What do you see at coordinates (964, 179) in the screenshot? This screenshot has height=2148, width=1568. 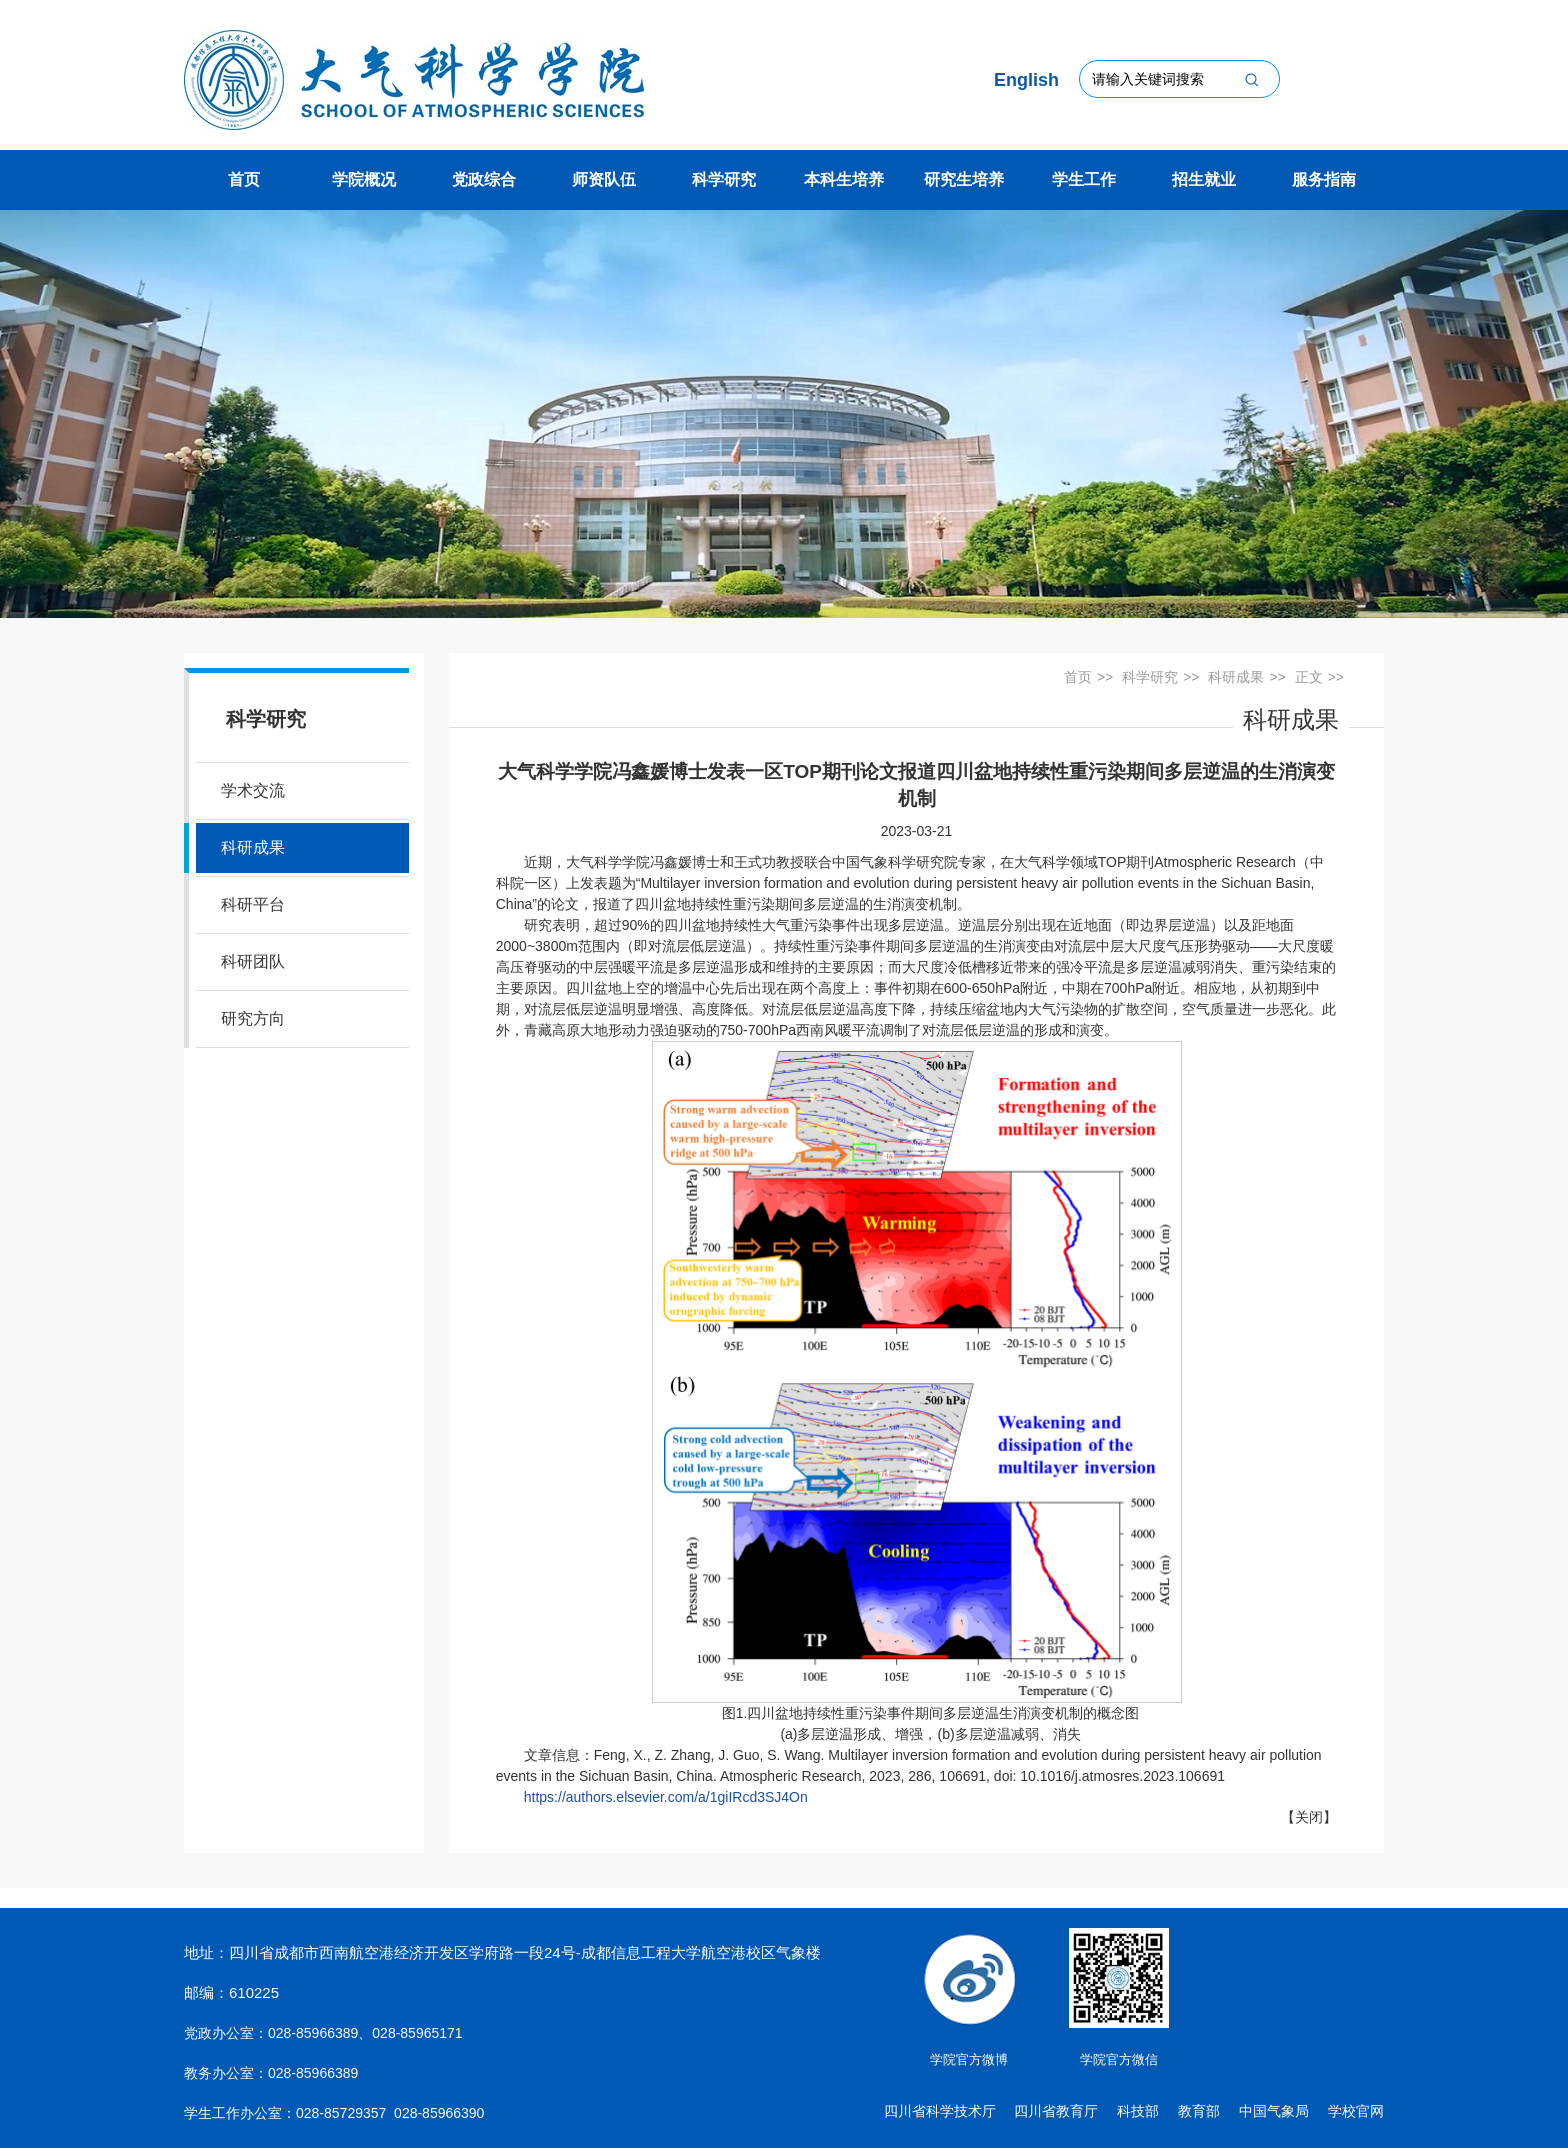 I see `研究生培养` at bounding box center [964, 179].